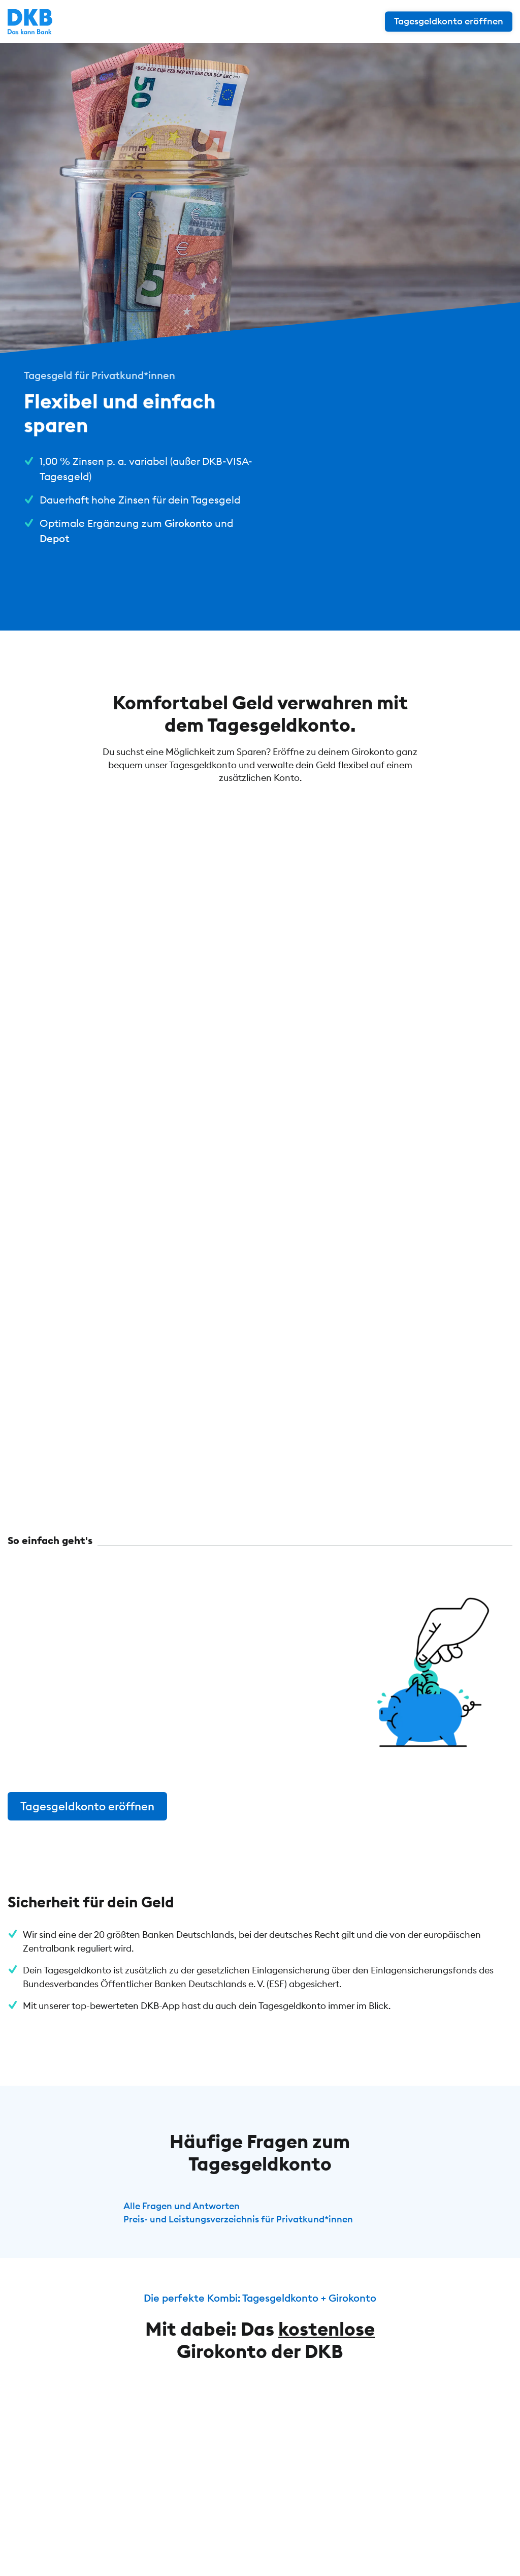 This screenshot has height=2576, width=520. Describe the element at coordinates (87, 1806) in the screenshot. I see `Tagesgeldkonto eröffnen` at that location.